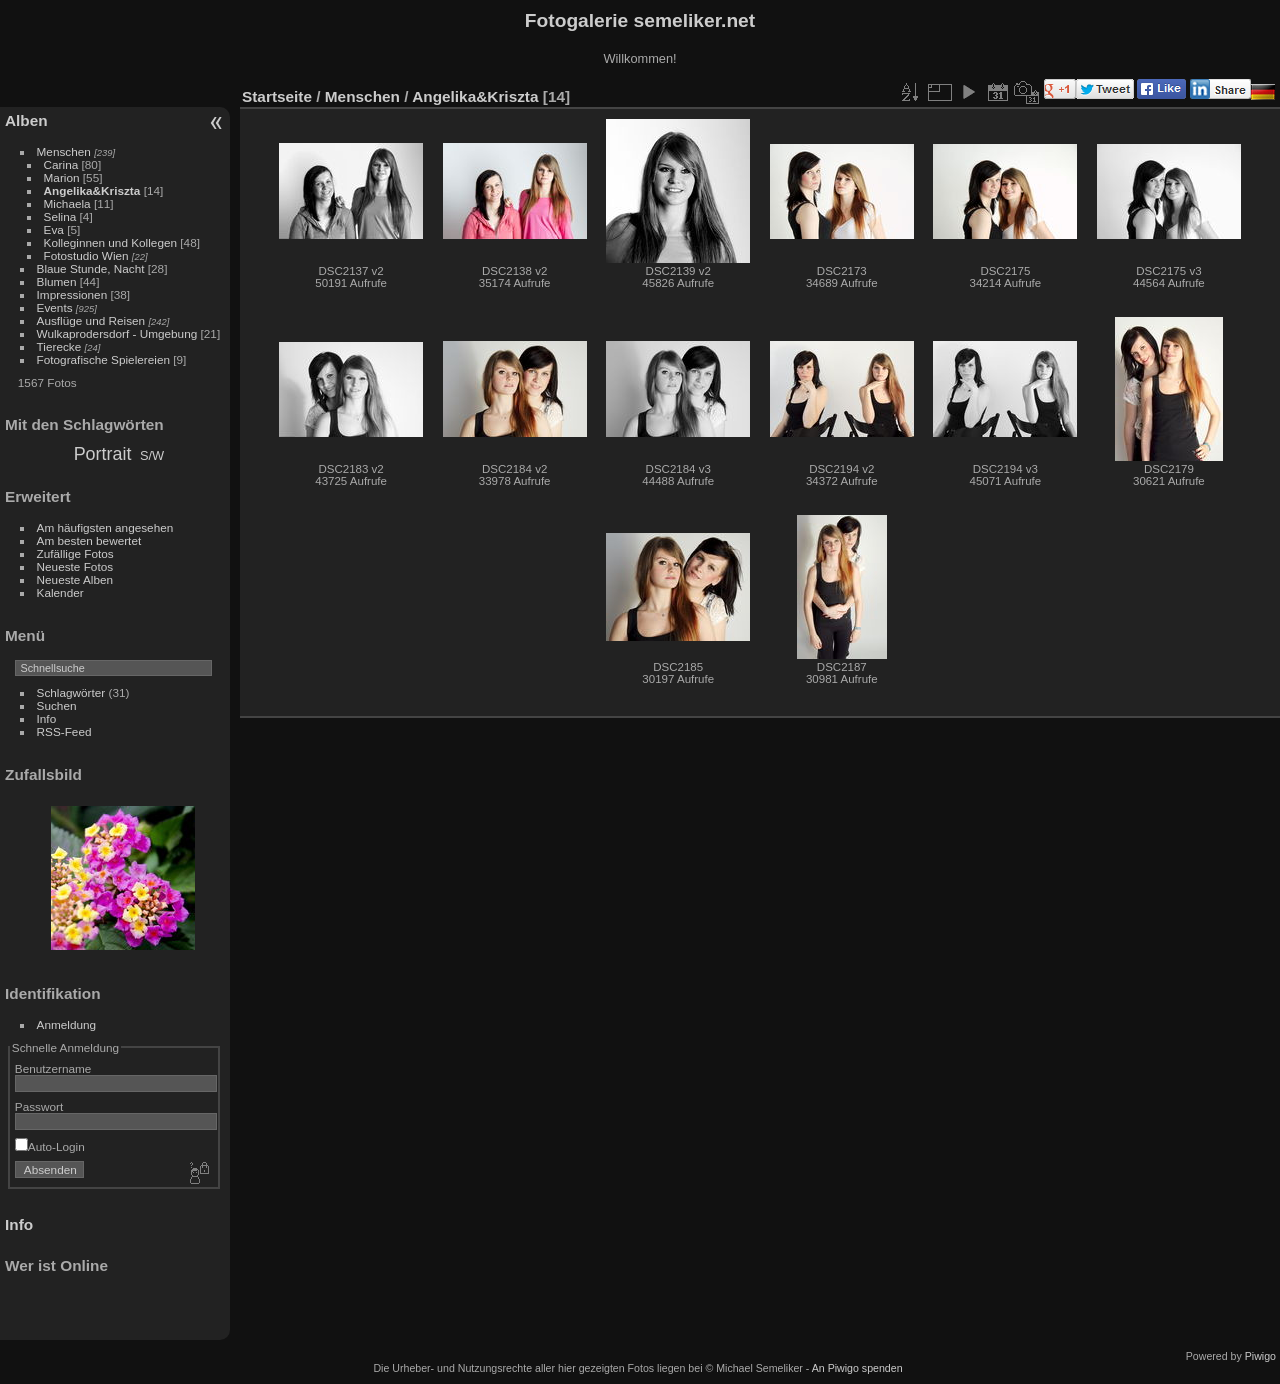  What do you see at coordinates (91, 320) in the screenshot?
I see `Ausflüge und Reisen` at bounding box center [91, 320].